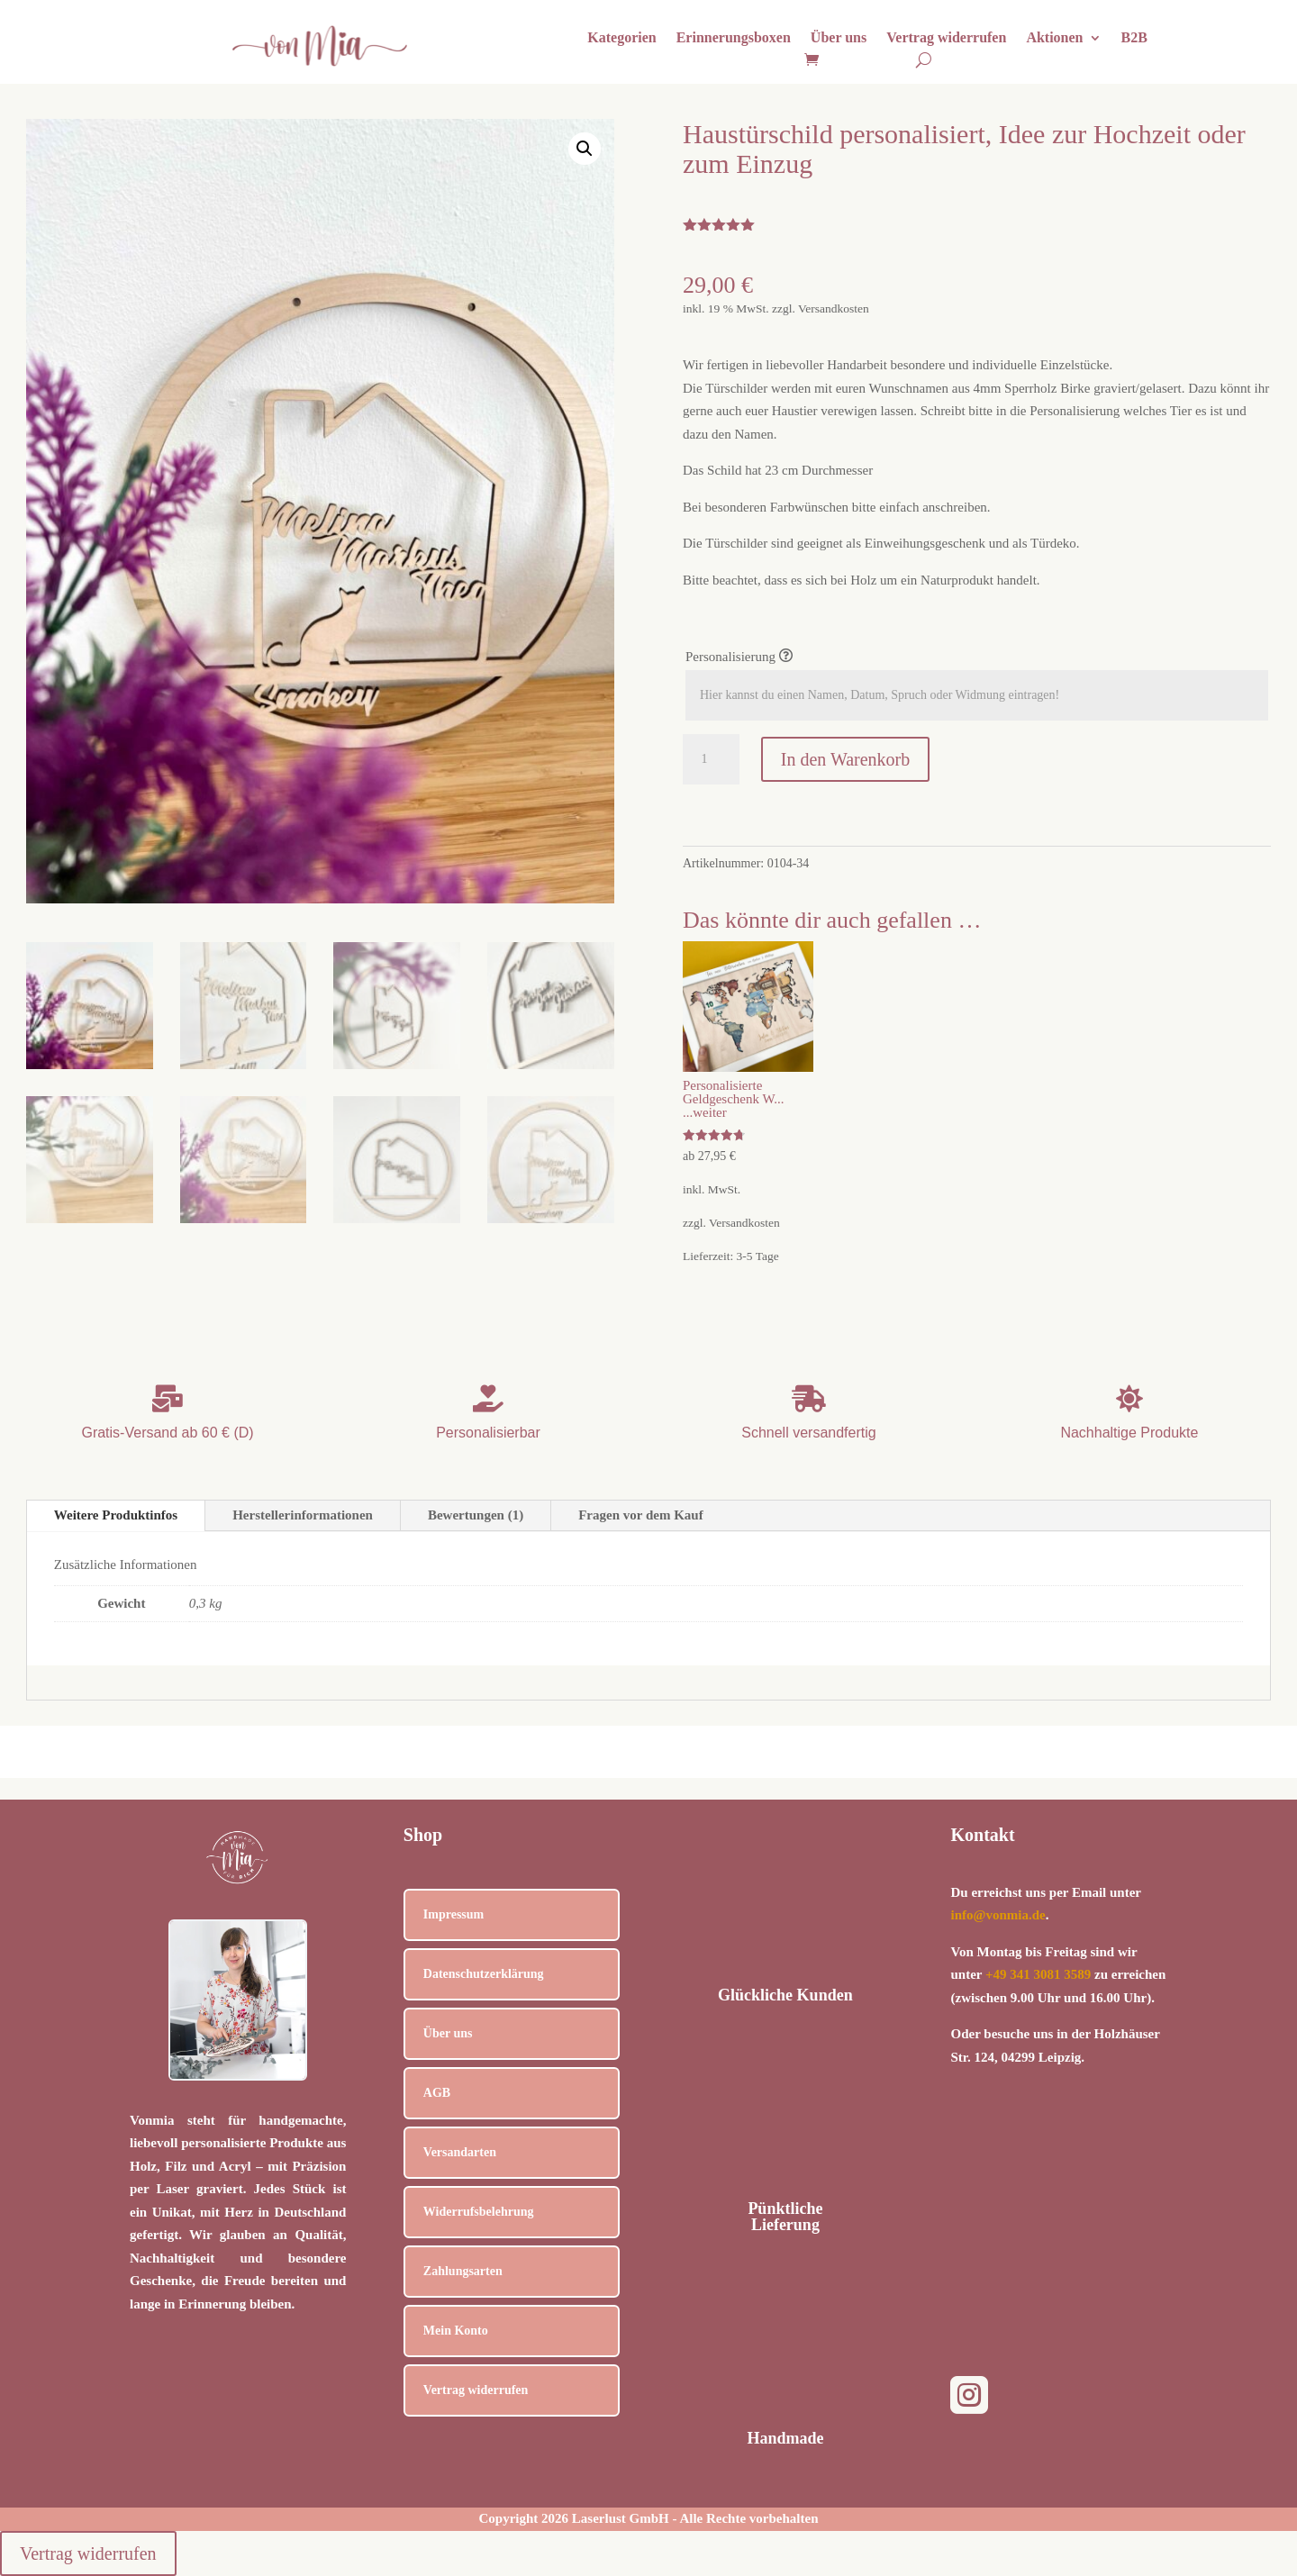 The height and width of the screenshot is (2576, 1297). I want to click on AGB, so click(436, 2093).